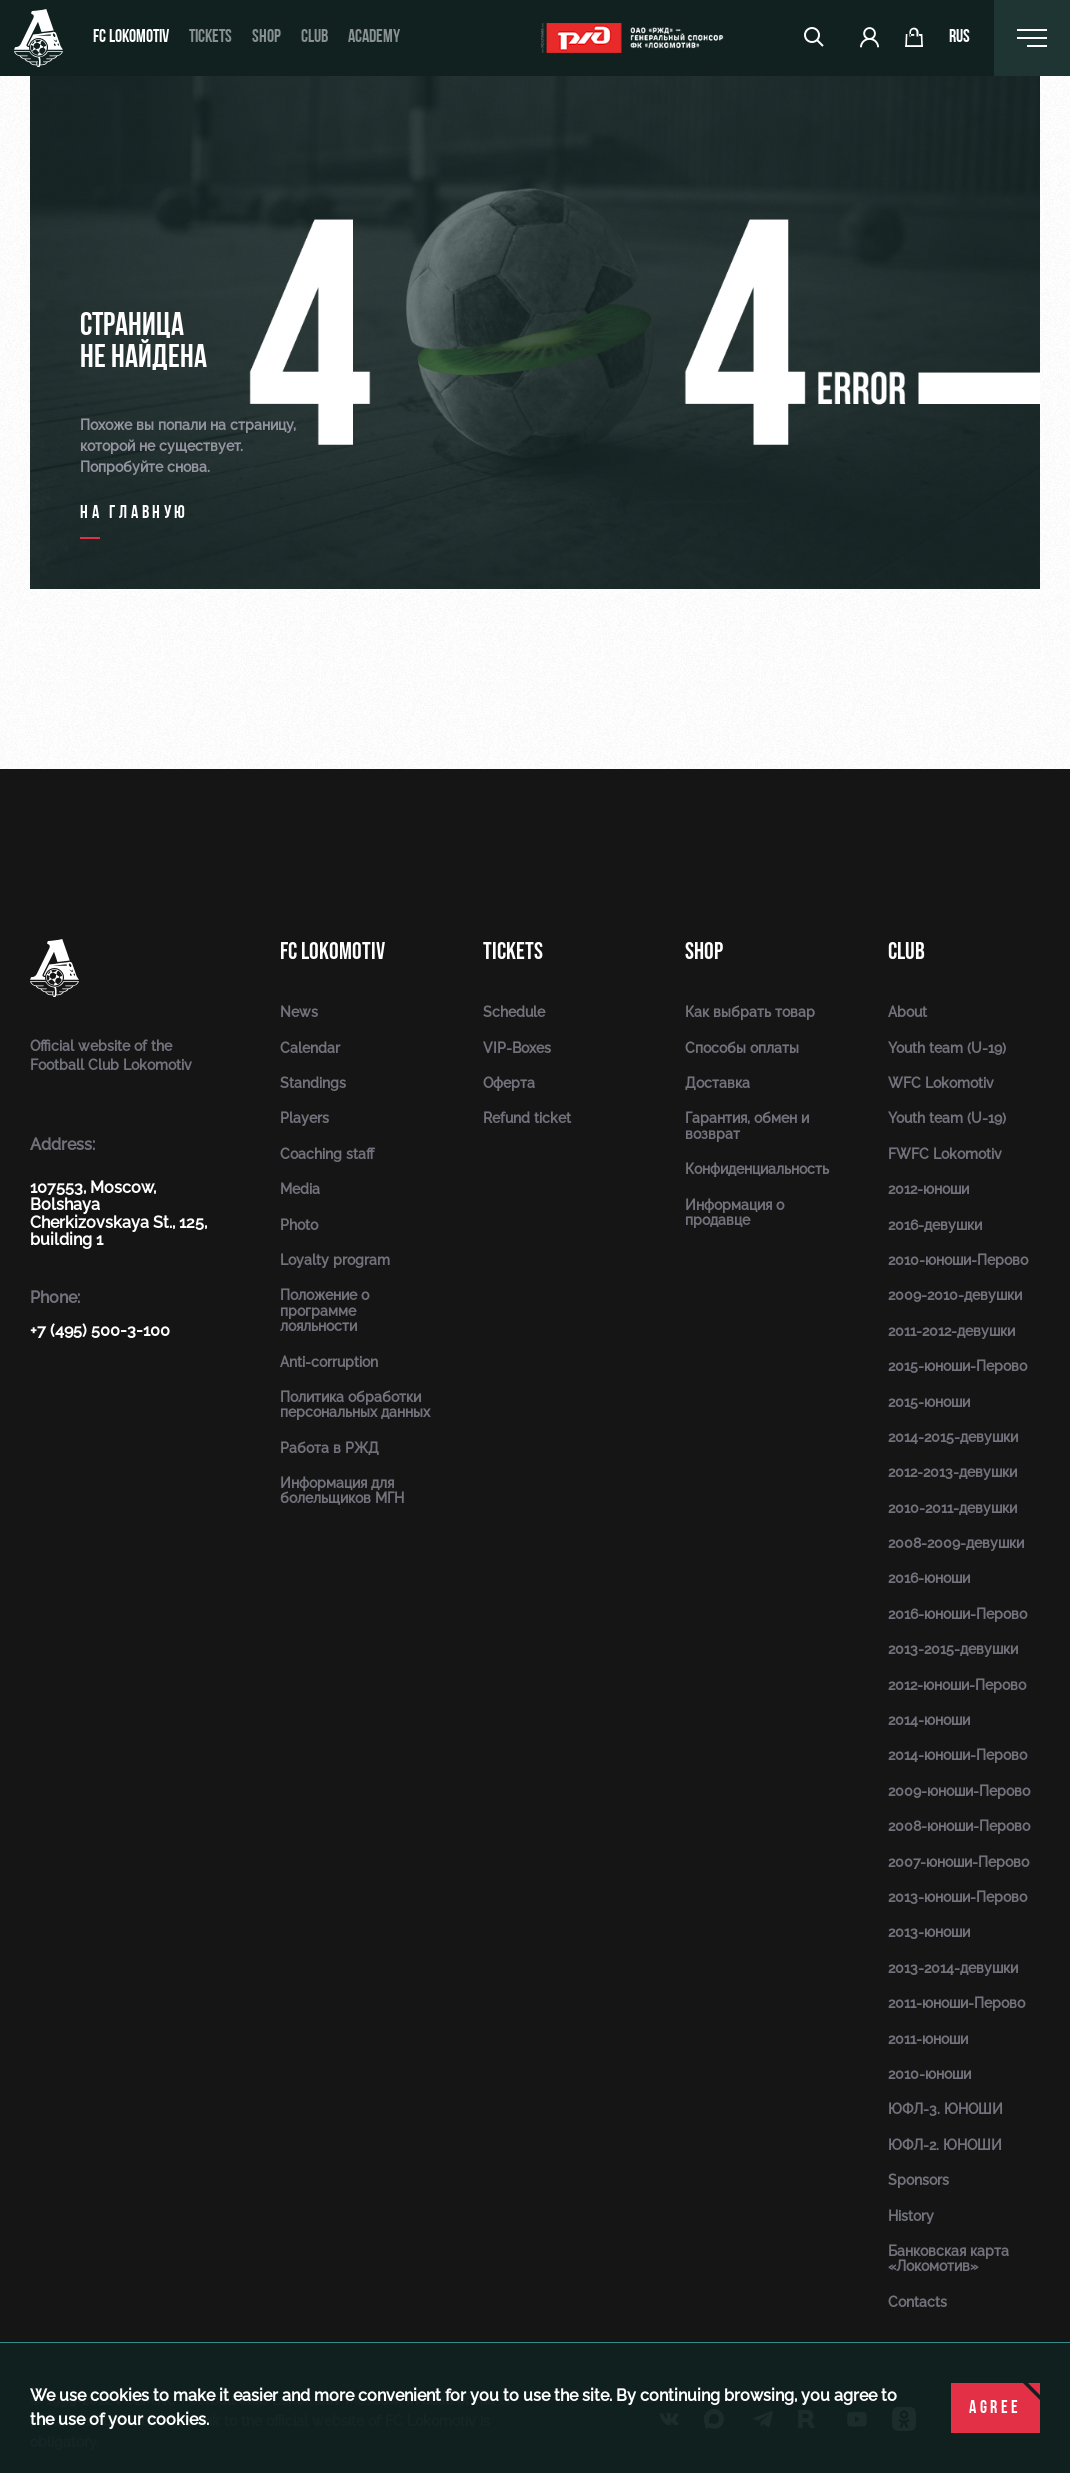 This screenshot has height=2473, width=1070. I want to click on 2010-2011-девушки, so click(952, 1508).